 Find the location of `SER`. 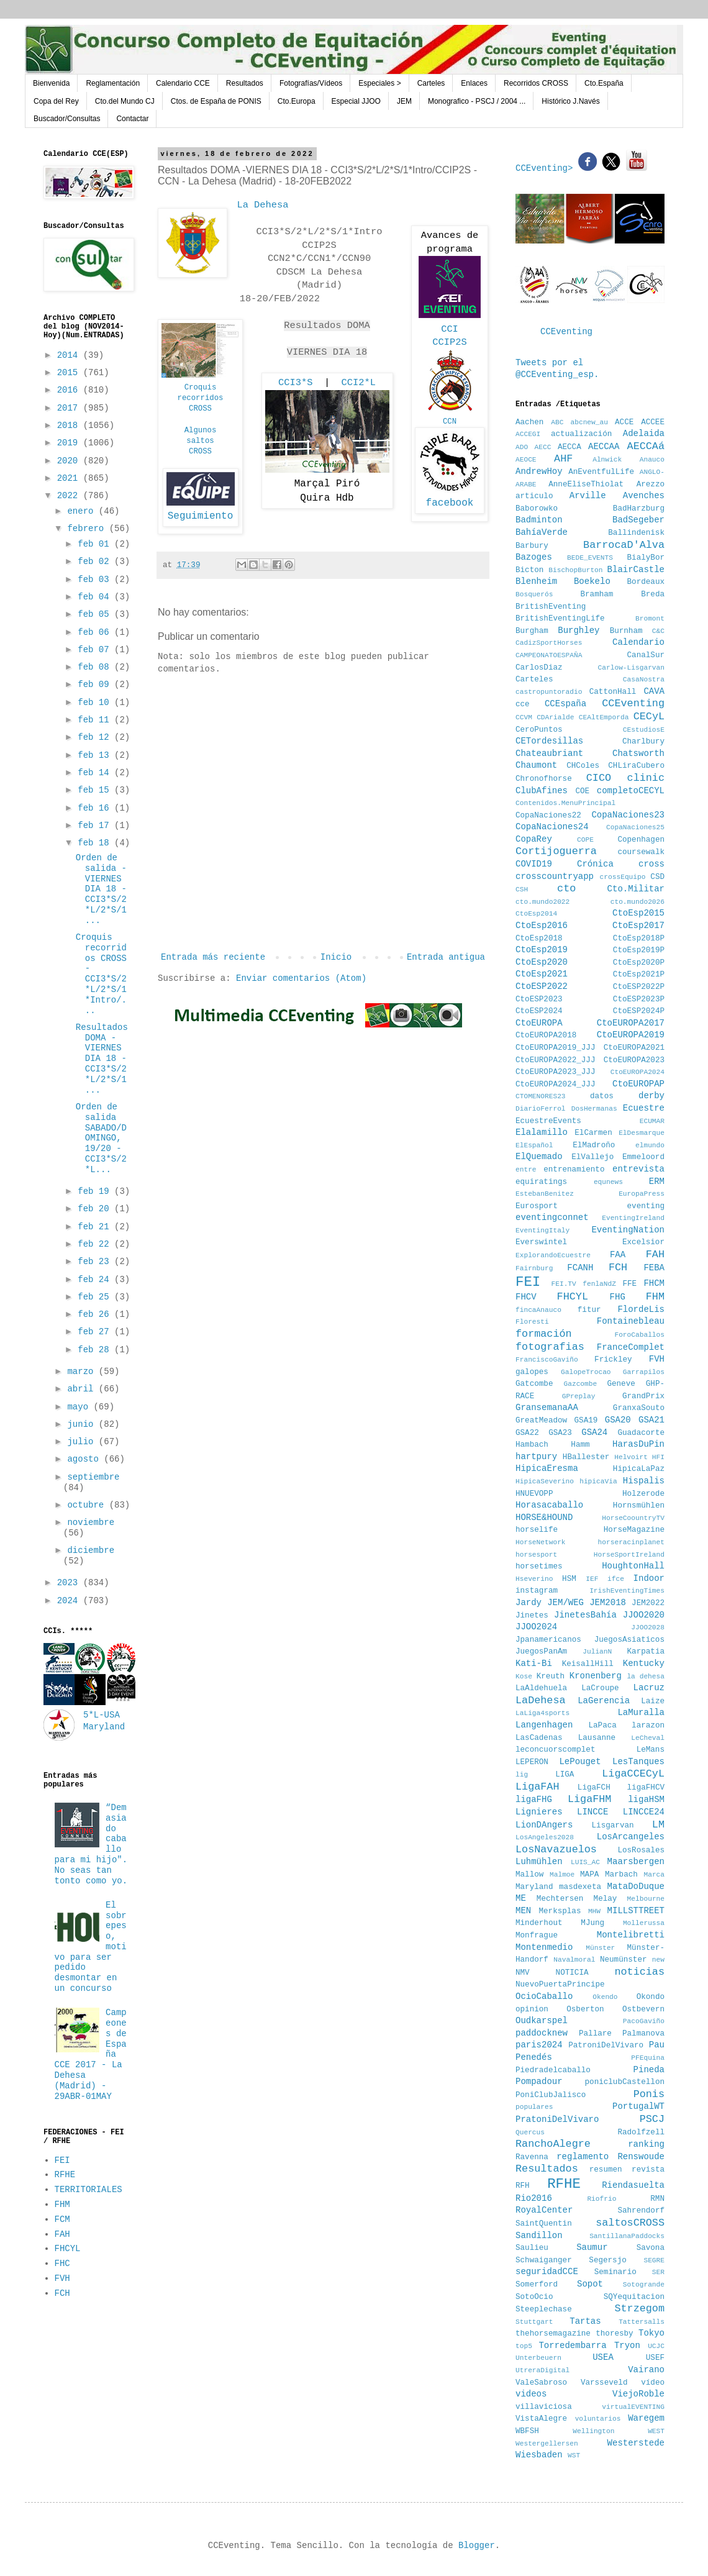

SER is located at coordinates (658, 2272).